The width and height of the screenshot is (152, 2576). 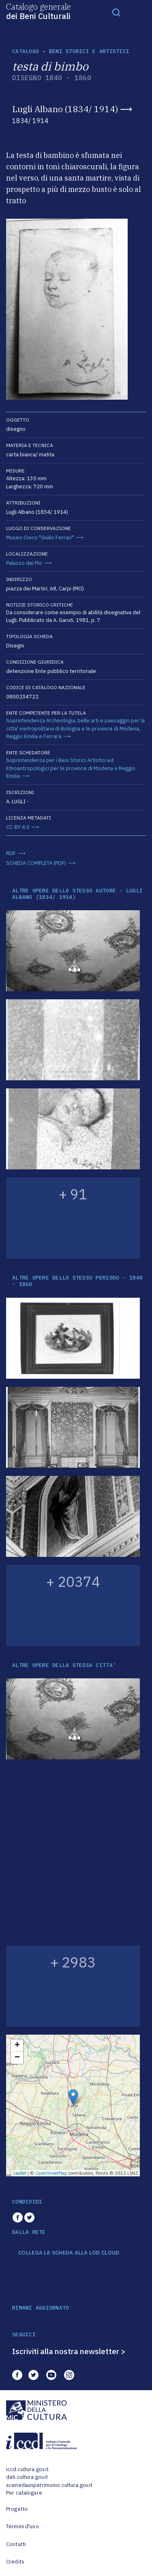 I want to click on OpenStreetMap, so click(x=51, y=2173).